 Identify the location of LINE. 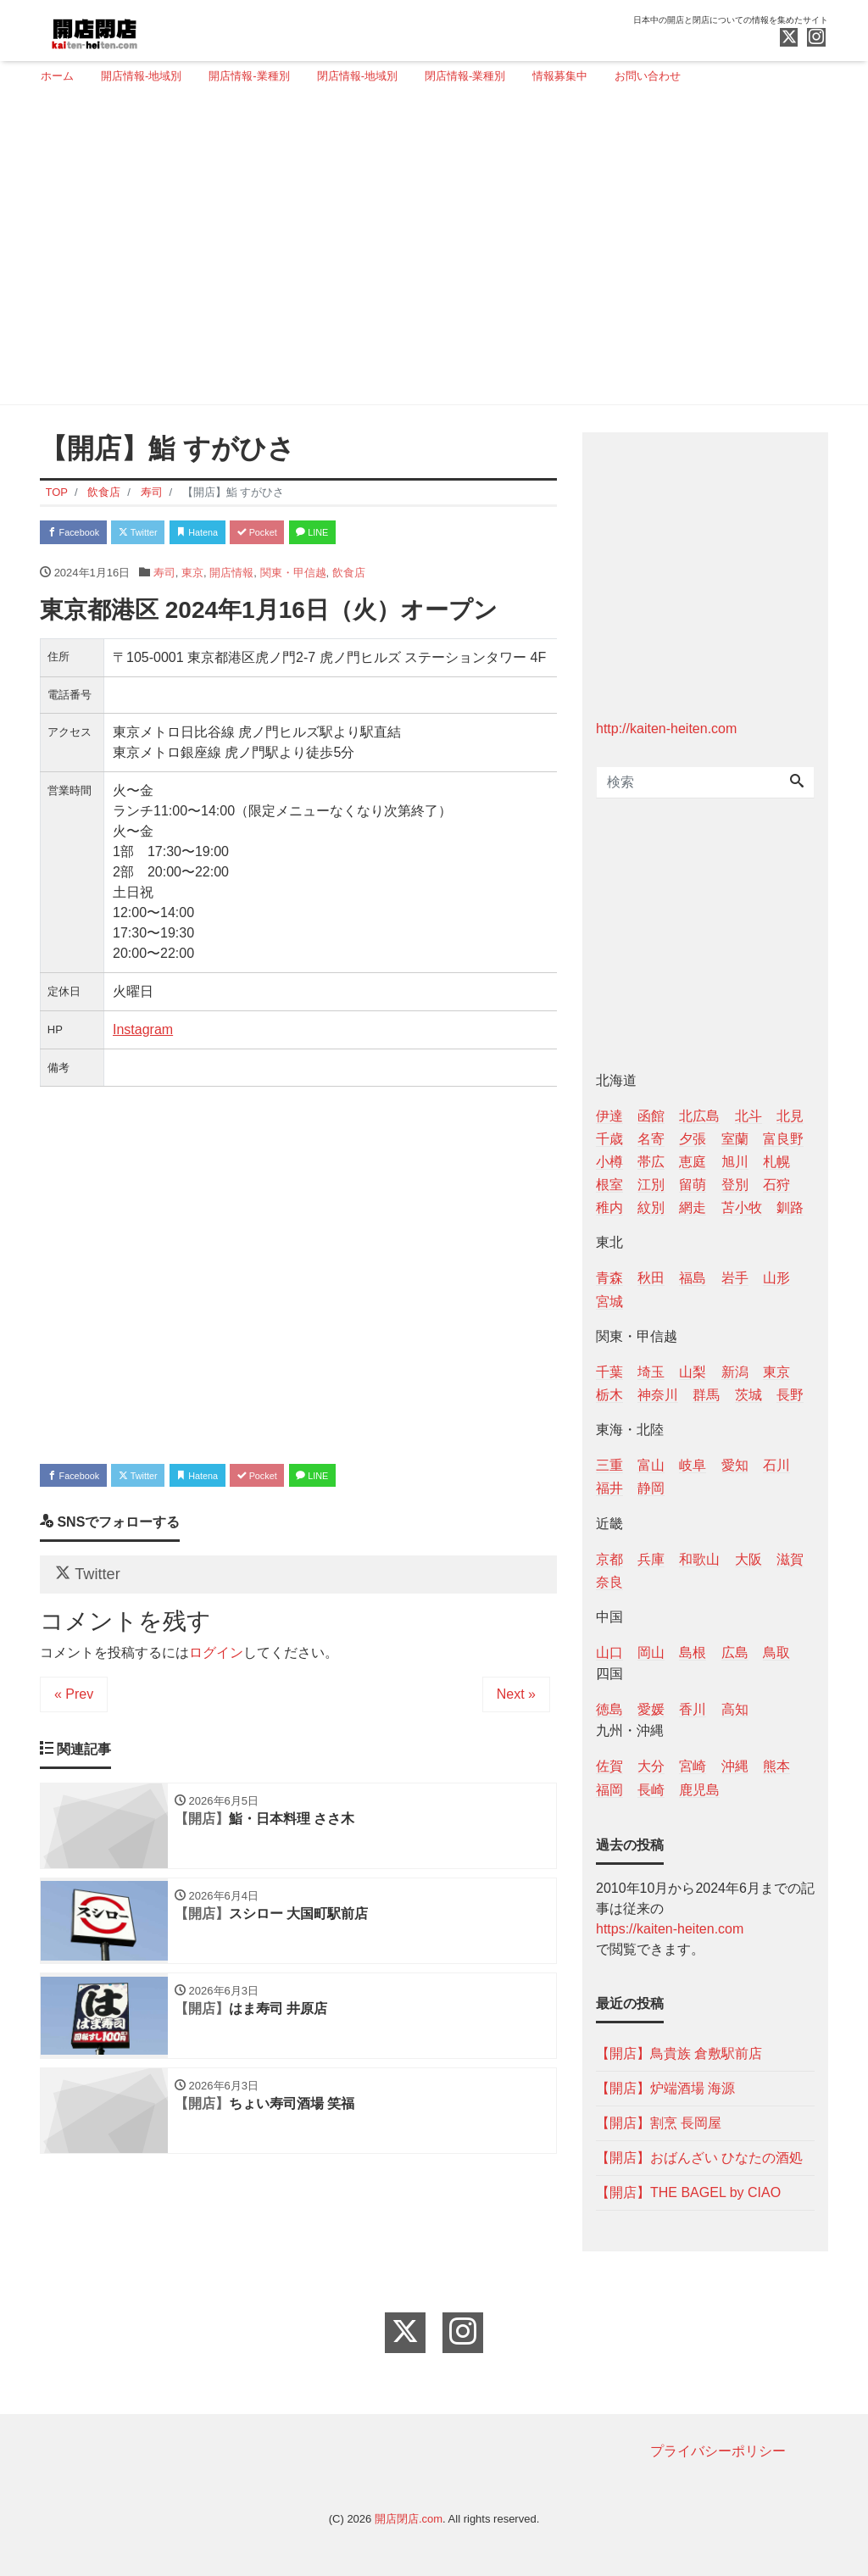
(387, 534).